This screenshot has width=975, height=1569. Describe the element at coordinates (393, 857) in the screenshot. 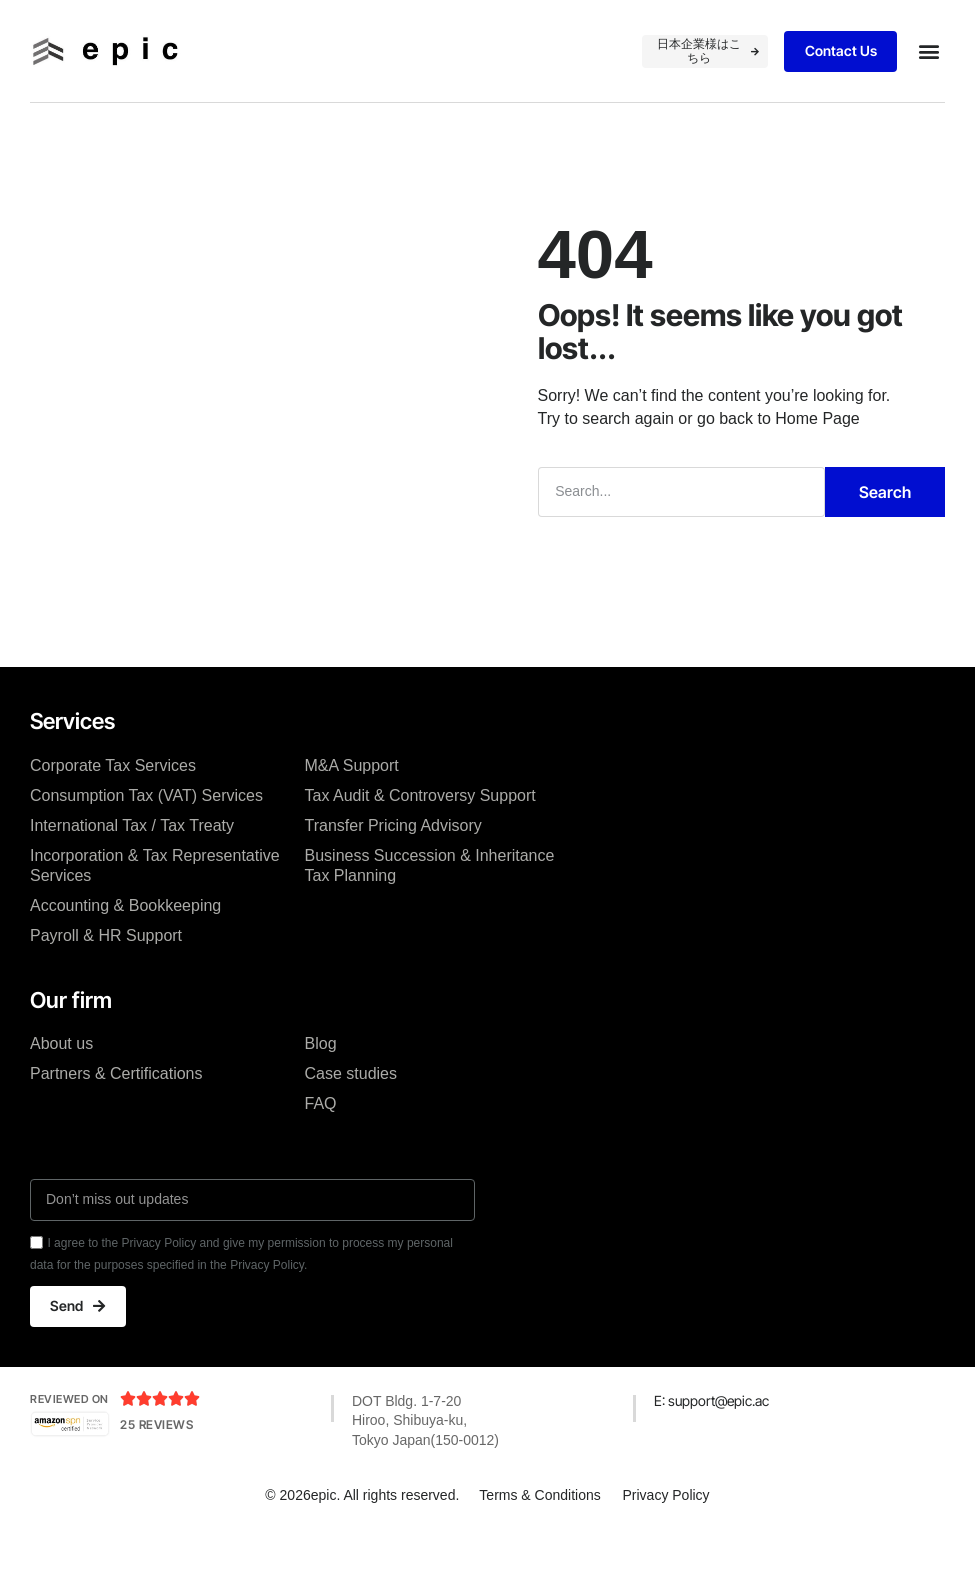

I see `Transfer Pricing Advisory` at that location.